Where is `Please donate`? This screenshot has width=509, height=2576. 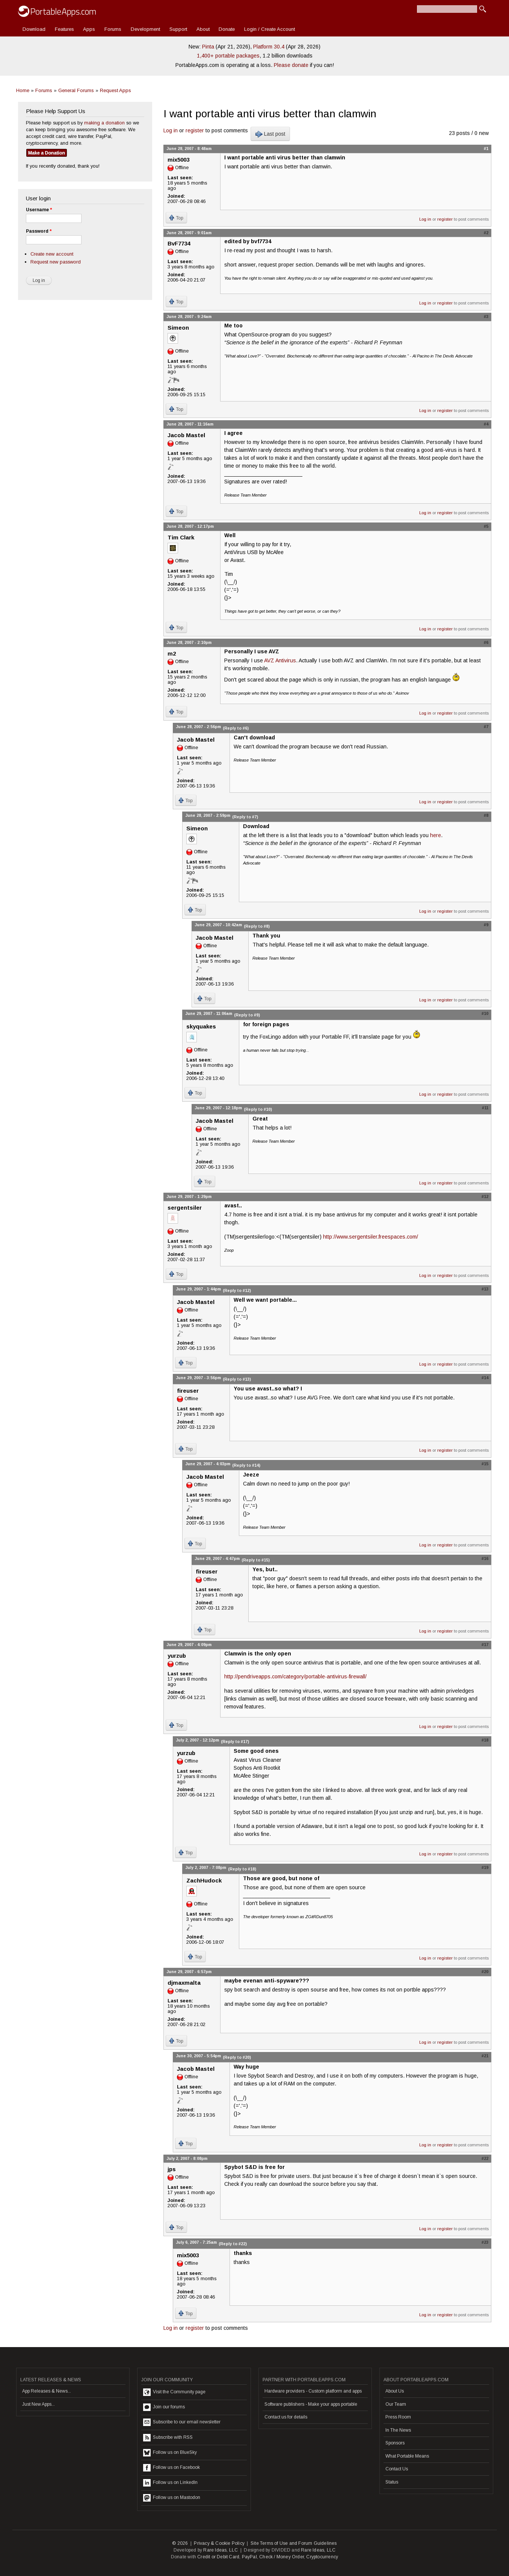 Please donate is located at coordinates (291, 65).